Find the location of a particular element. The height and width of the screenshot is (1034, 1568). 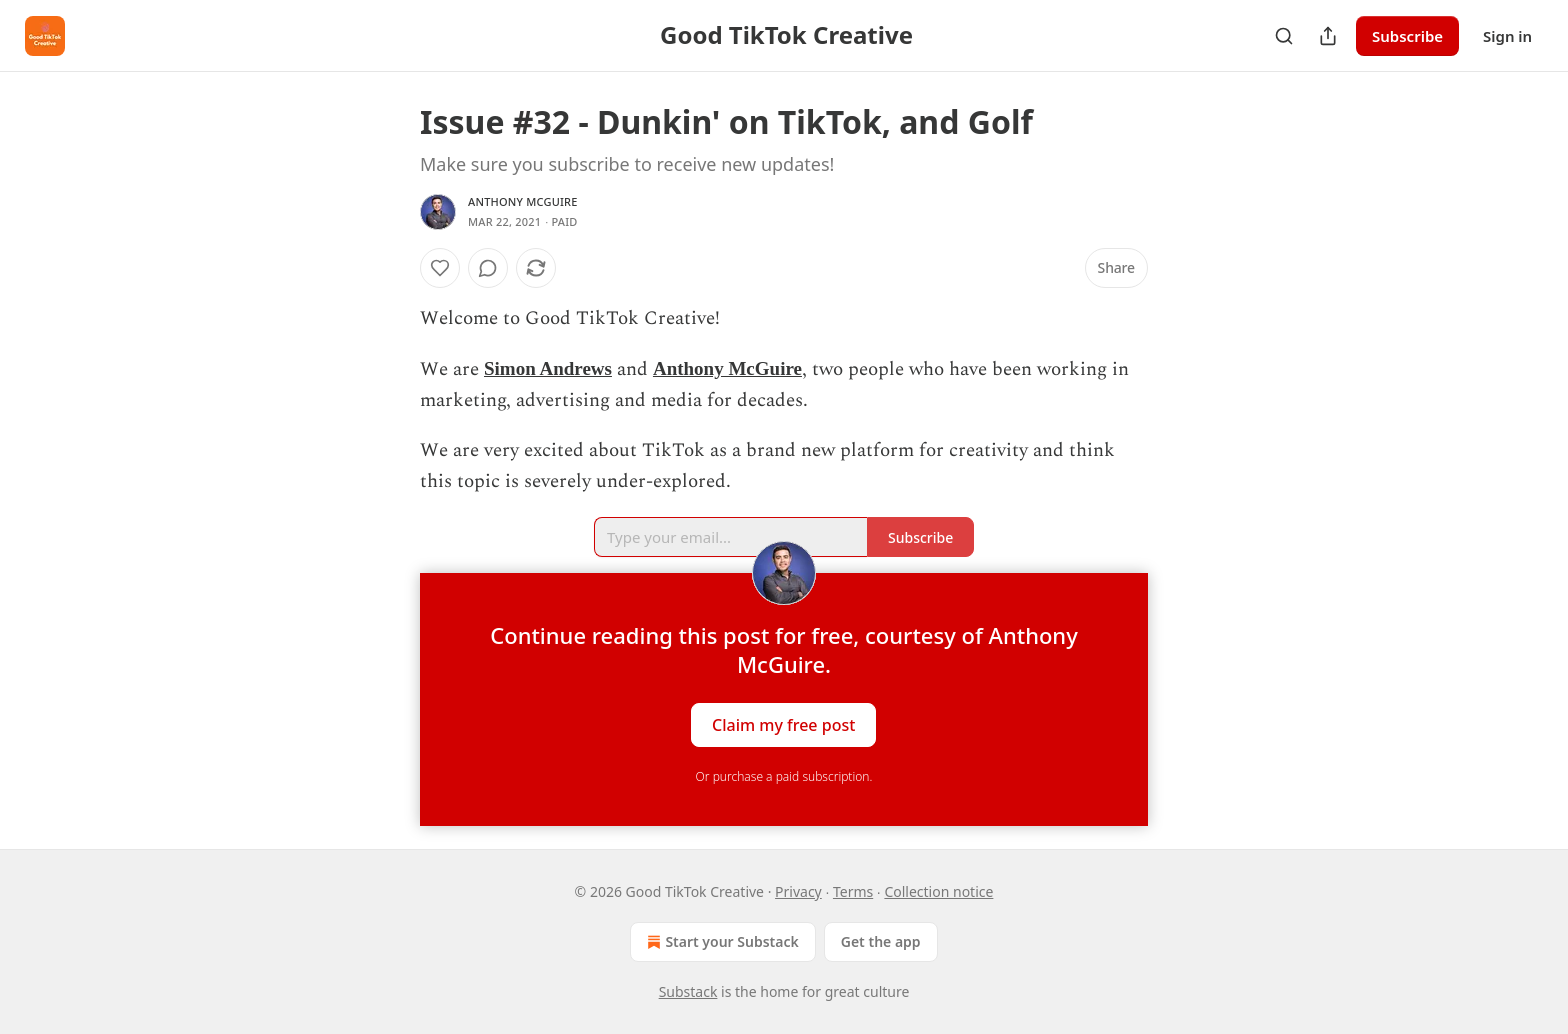

[Share Publication] is located at coordinates (1328, 36).